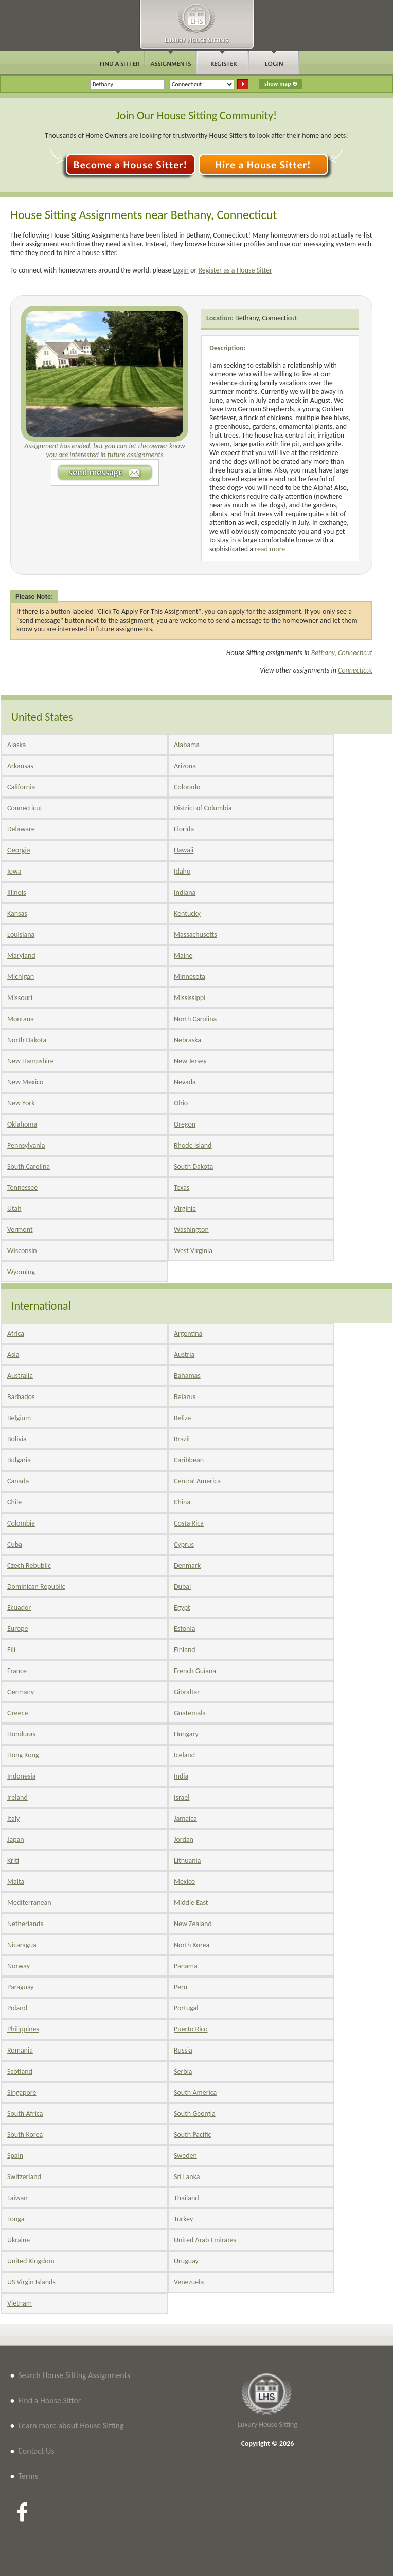 The width and height of the screenshot is (393, 2576). What do you see at coordinates (36, 2451) in the screenshot?
I see `Contact Us` at bounding box center [36, 2451].